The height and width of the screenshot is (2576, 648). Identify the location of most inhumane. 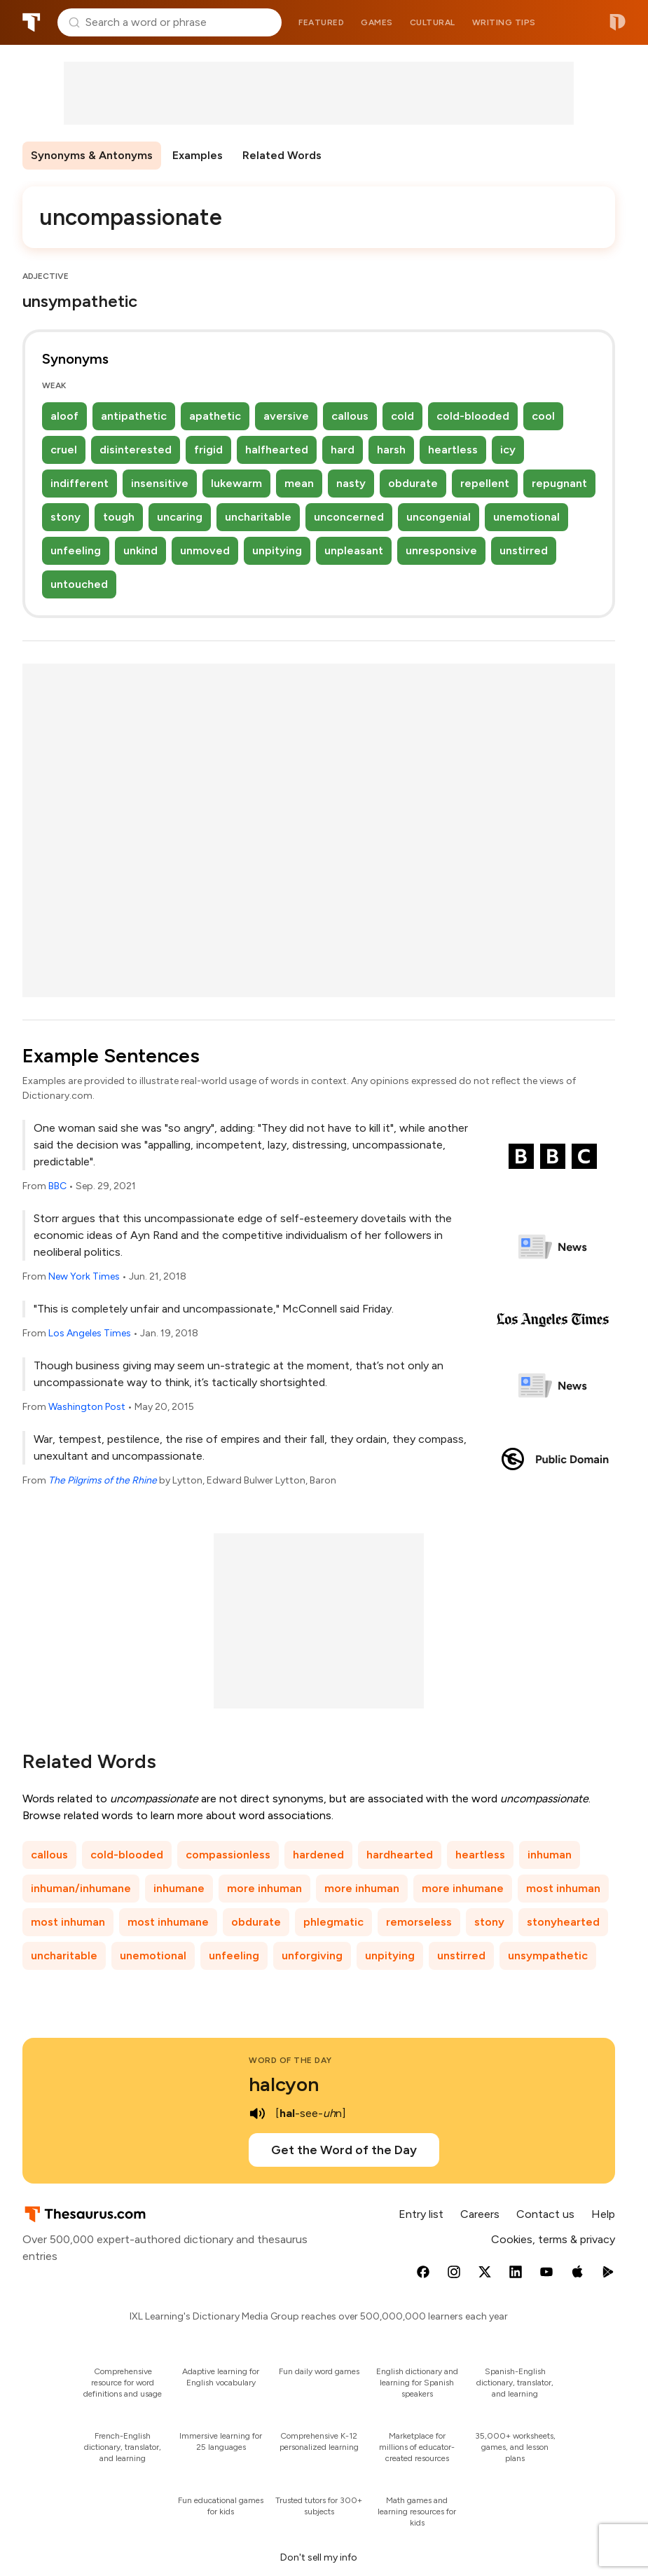
(168, 1921).